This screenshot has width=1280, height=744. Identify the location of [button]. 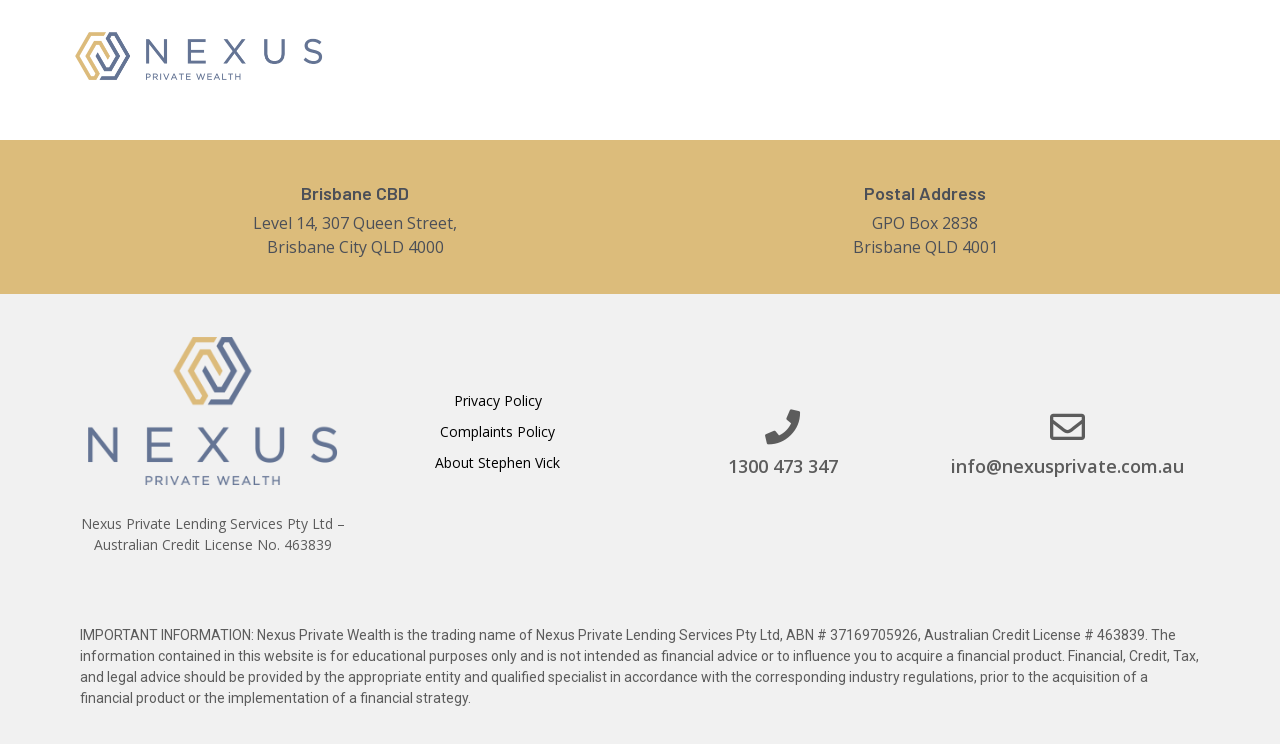
(1102, 54).